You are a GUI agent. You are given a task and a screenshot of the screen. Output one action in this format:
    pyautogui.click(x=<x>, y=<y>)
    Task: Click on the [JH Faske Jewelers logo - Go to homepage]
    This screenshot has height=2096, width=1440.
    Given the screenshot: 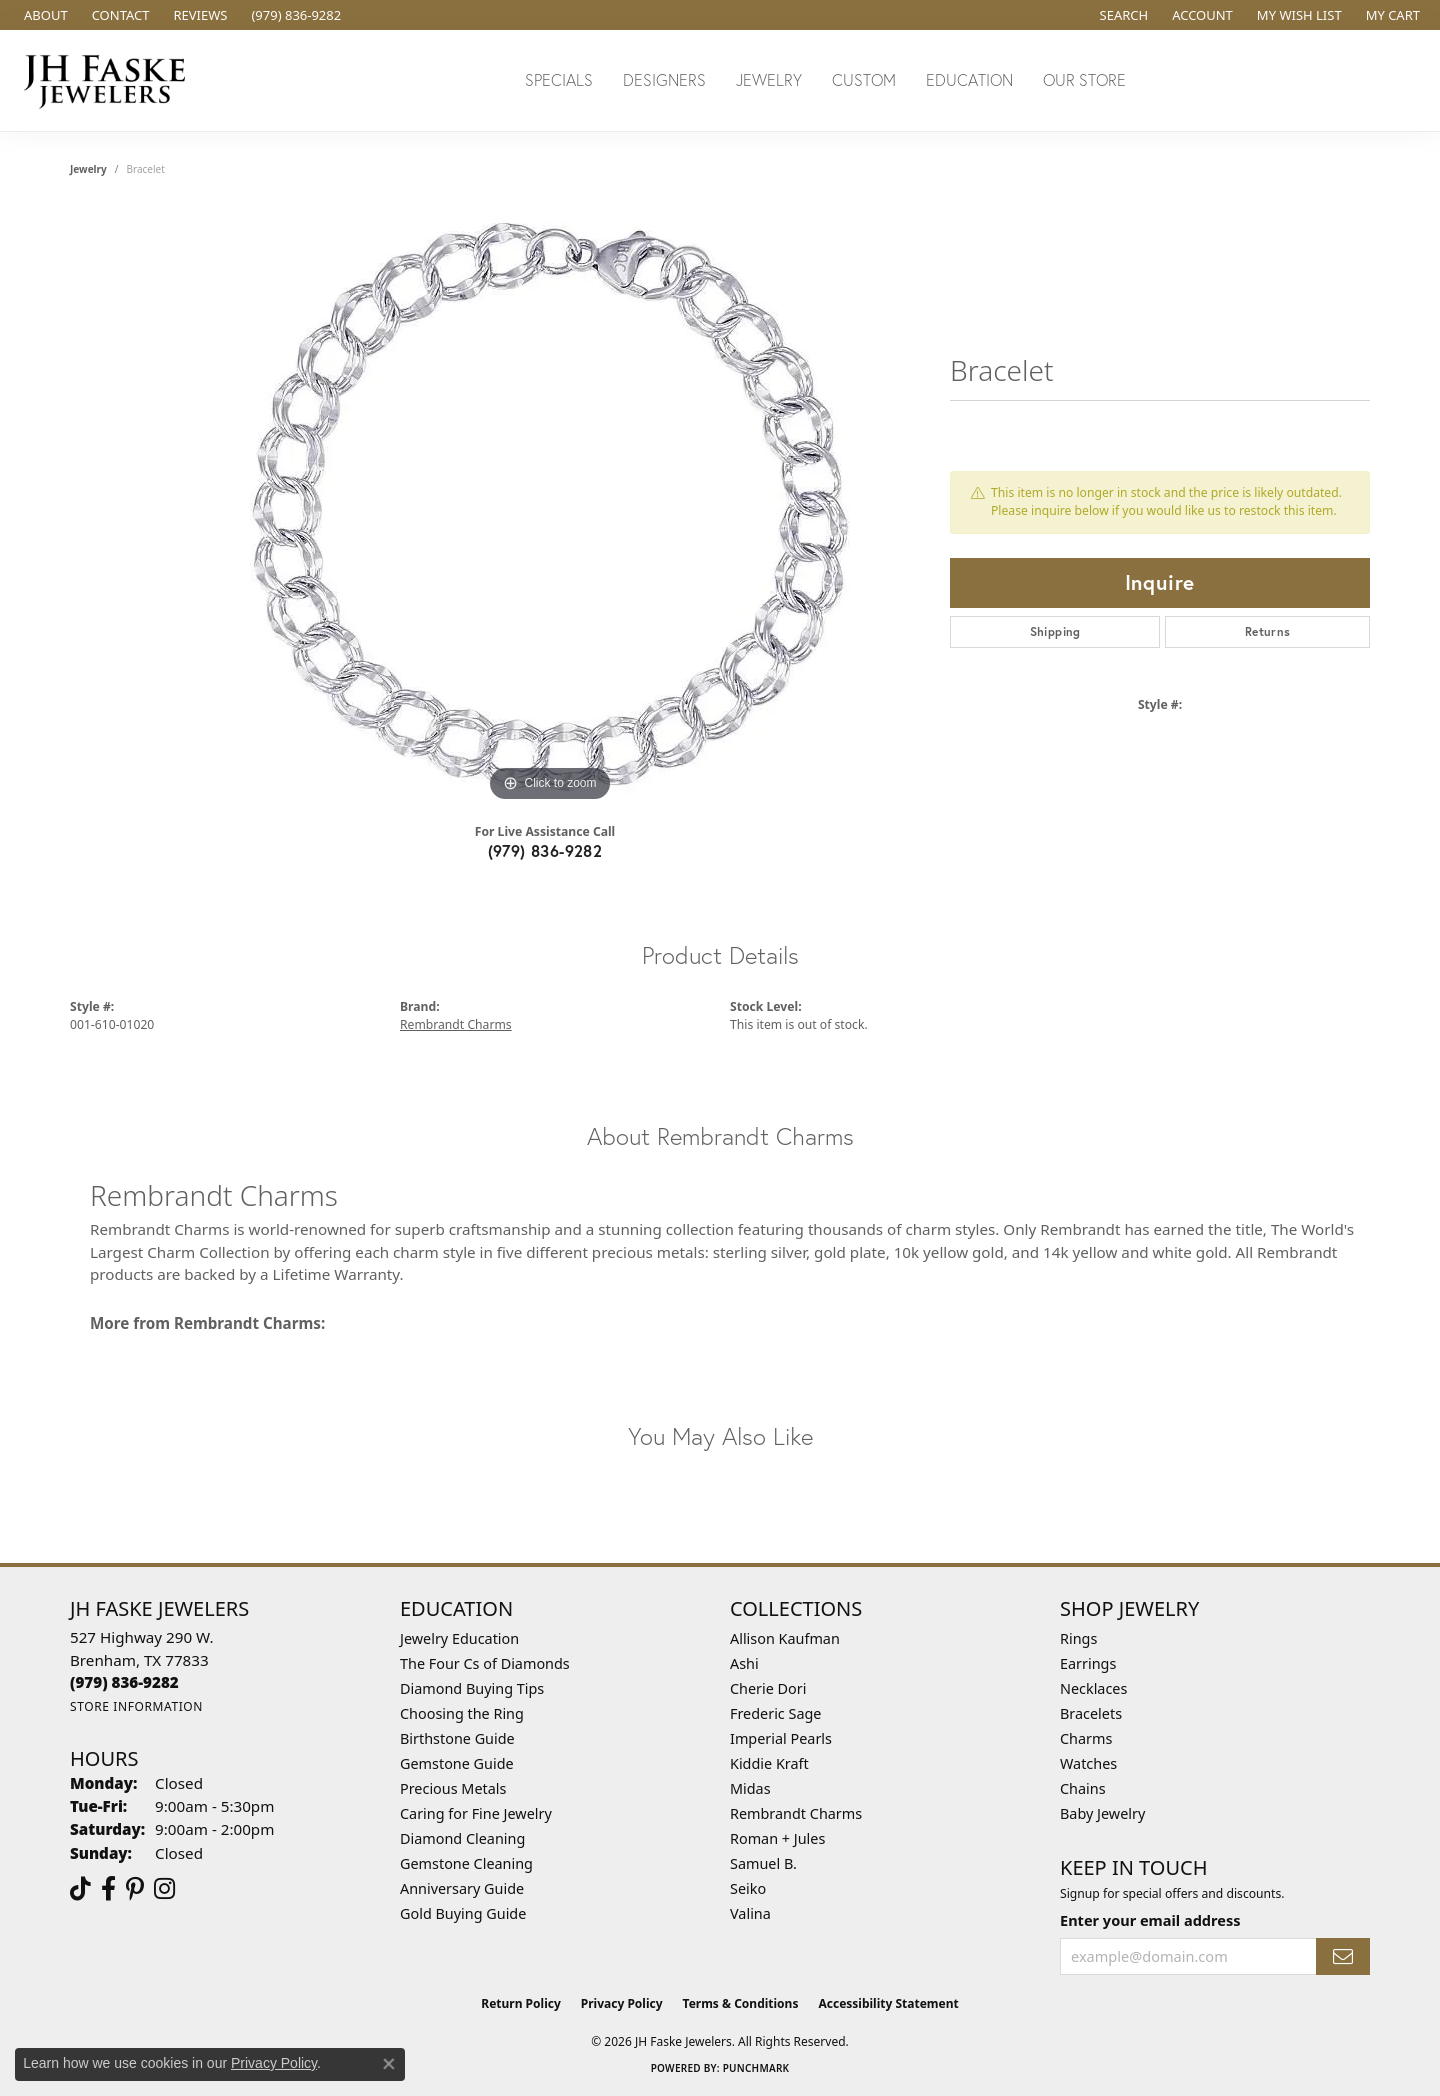 What is the action you would take?
    pyautogui.click(x=110, y=80)
    